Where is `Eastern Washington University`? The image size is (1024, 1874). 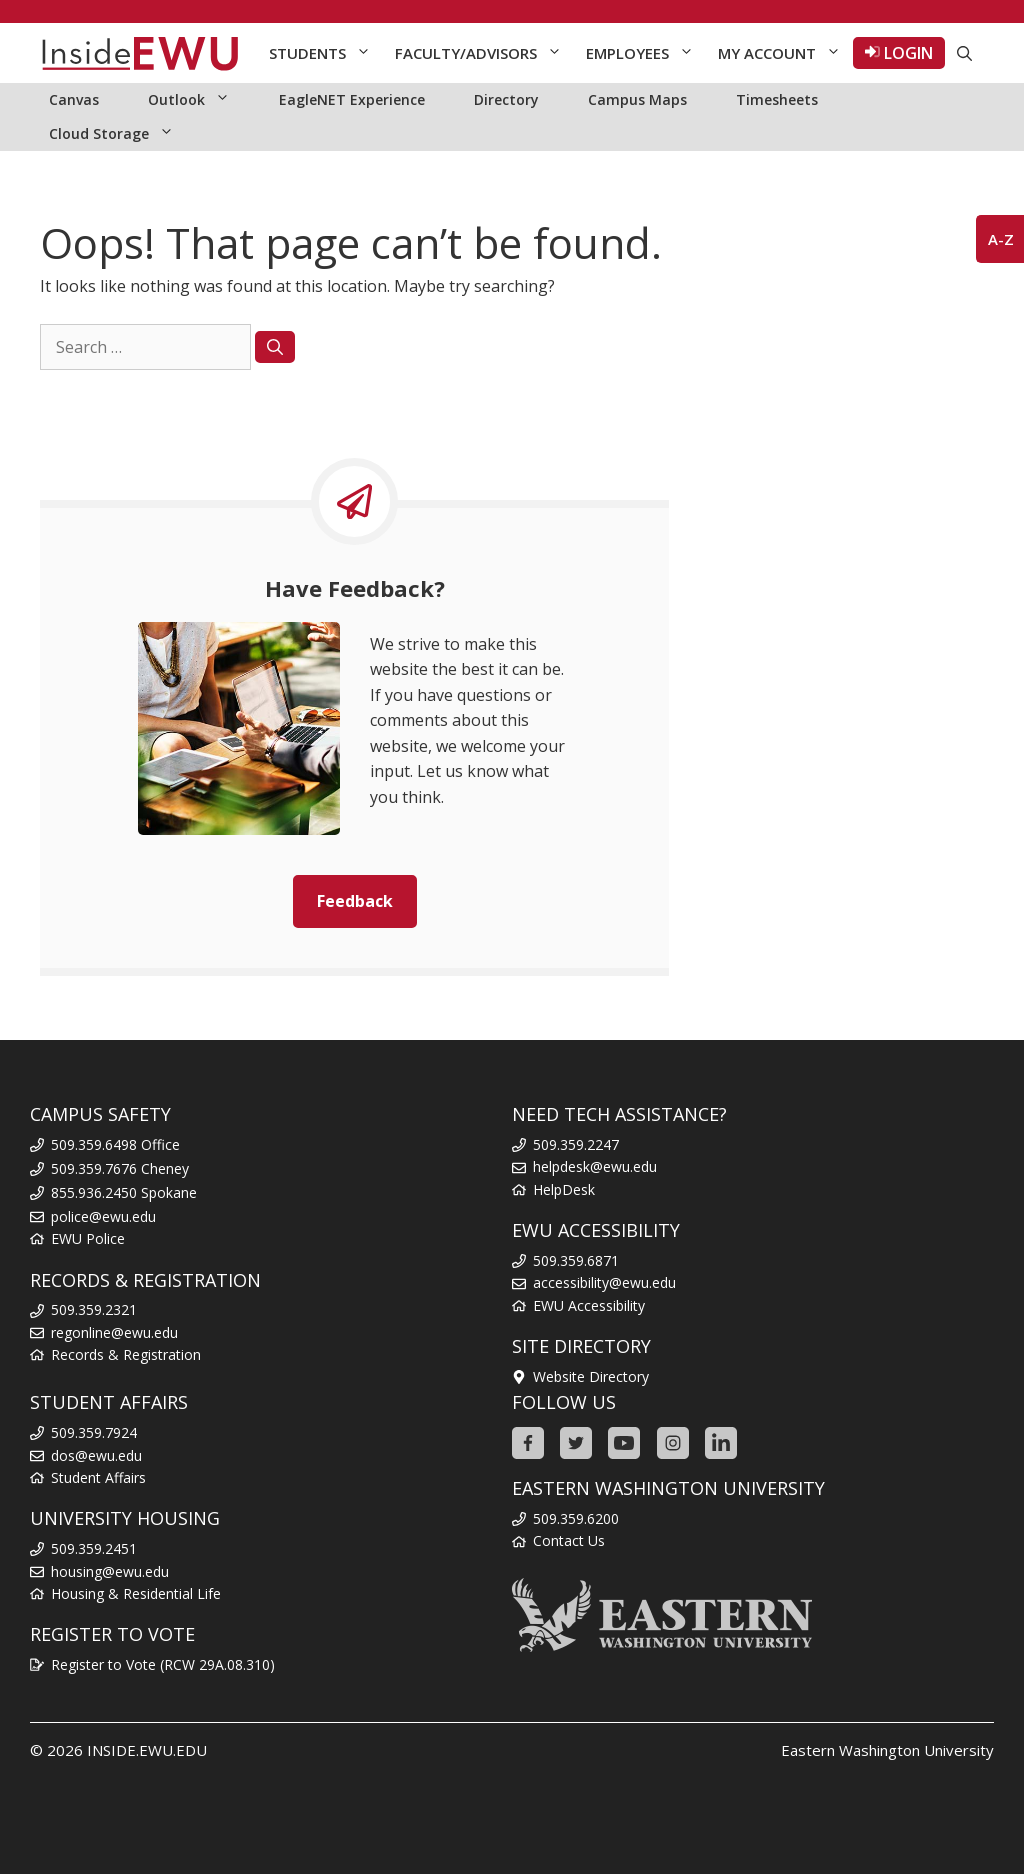
Eastern Washington University is located at coordinates (887, 1750).